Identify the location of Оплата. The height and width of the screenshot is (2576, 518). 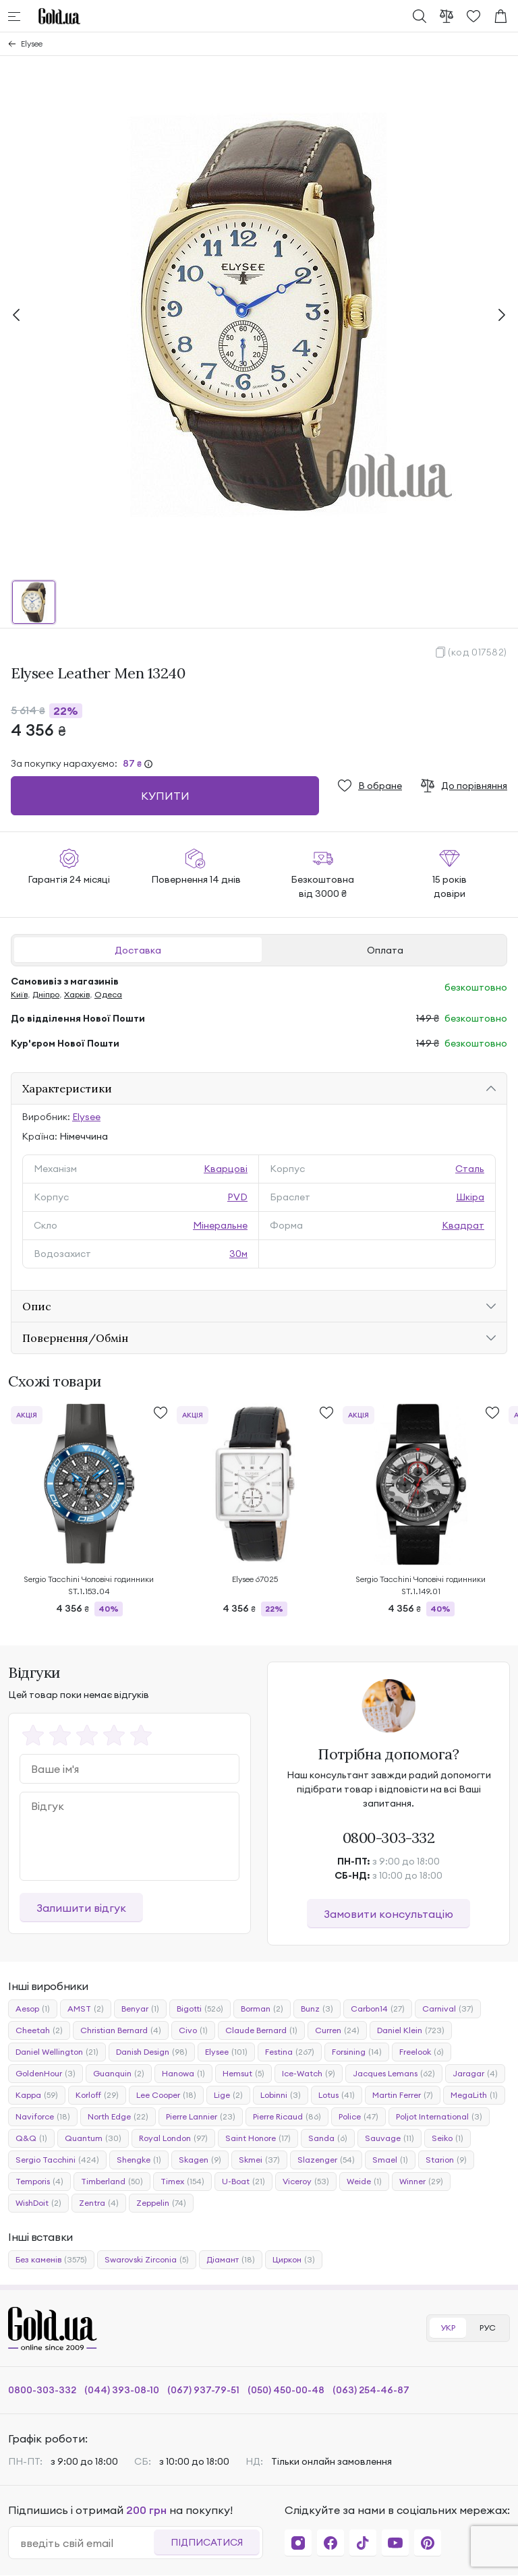
(385, 950).